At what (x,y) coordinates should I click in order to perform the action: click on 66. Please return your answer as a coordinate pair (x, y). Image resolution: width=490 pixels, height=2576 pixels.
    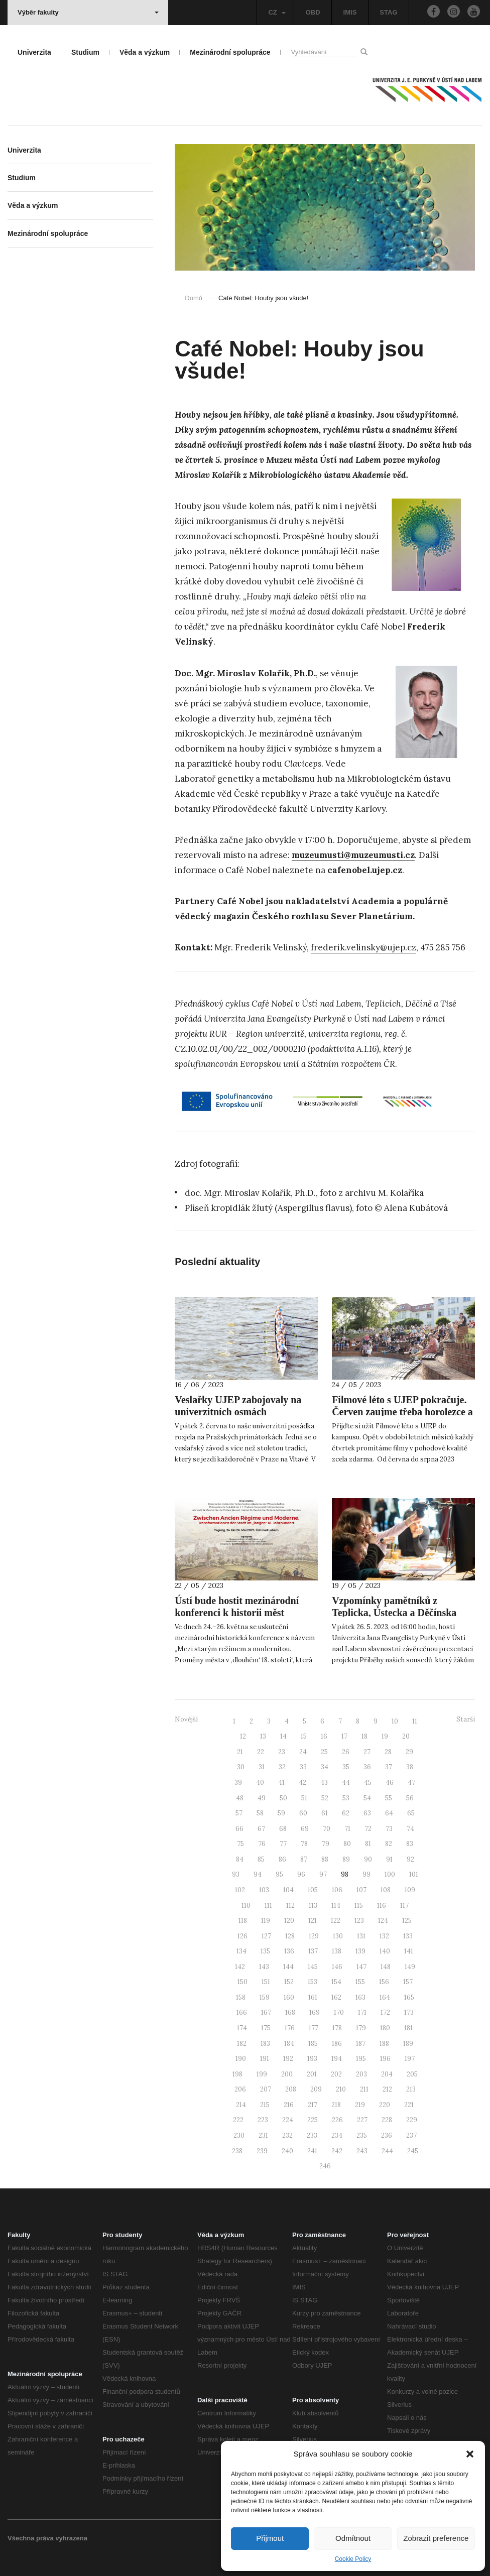
    Looking at the image, I should click on (239, 1828).